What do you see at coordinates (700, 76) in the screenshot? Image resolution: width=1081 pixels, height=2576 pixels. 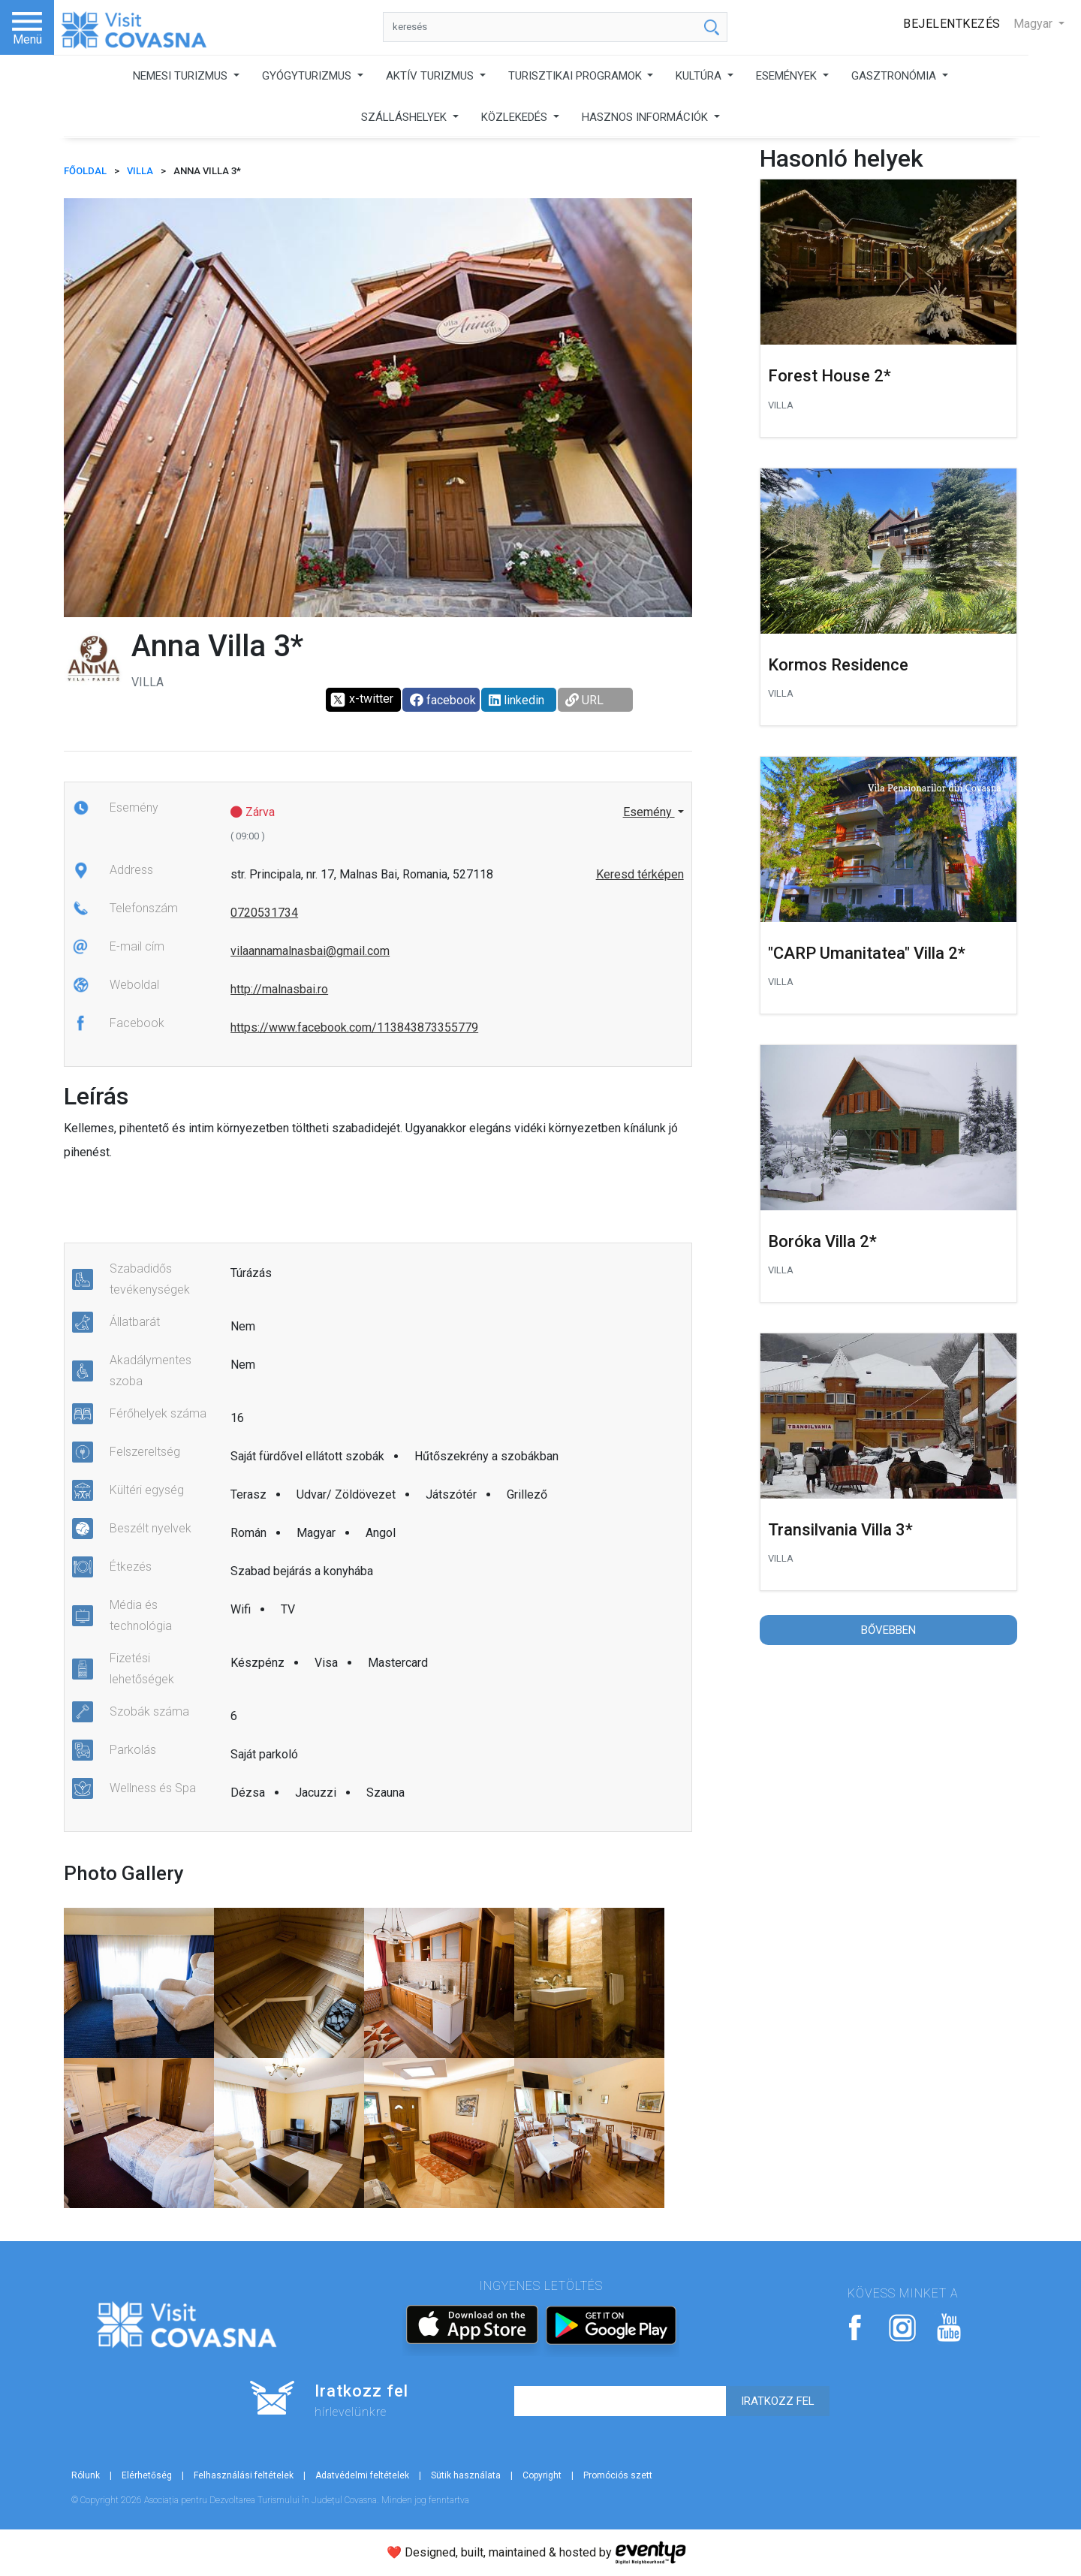 I see `KULTÚRA` at bounding box center [700, 76].